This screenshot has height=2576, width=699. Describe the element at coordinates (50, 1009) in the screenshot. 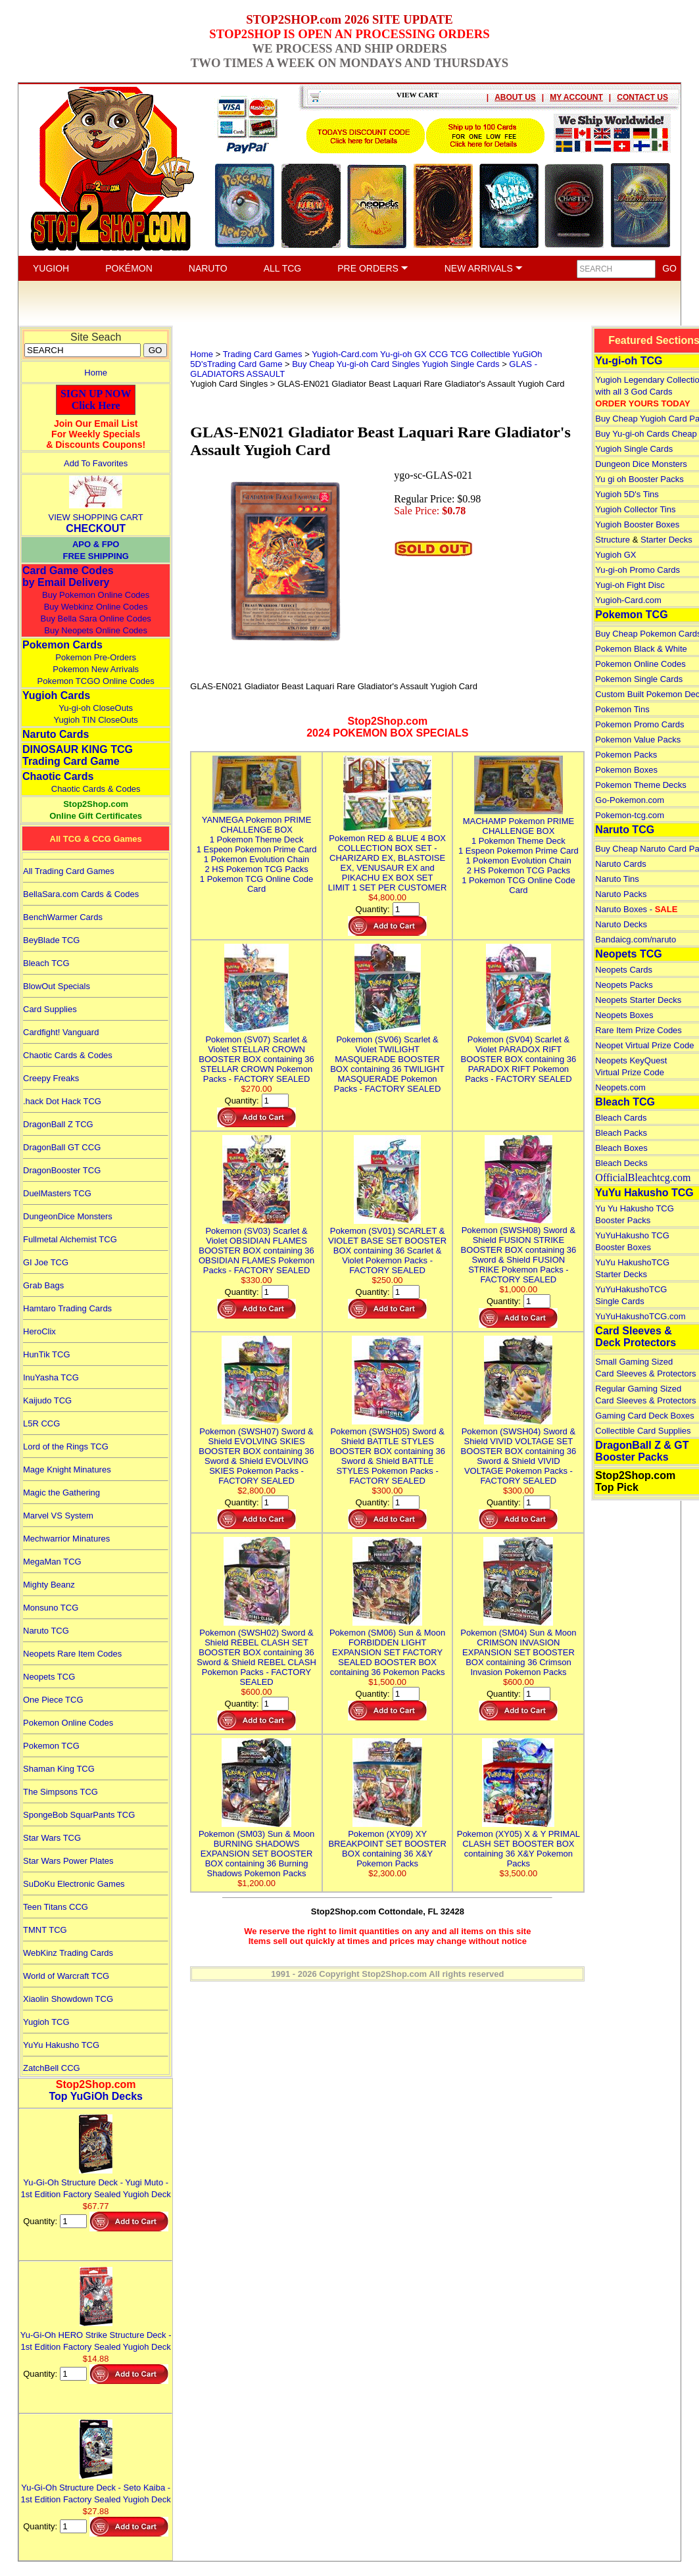

I see `Card Supplies` at that location.